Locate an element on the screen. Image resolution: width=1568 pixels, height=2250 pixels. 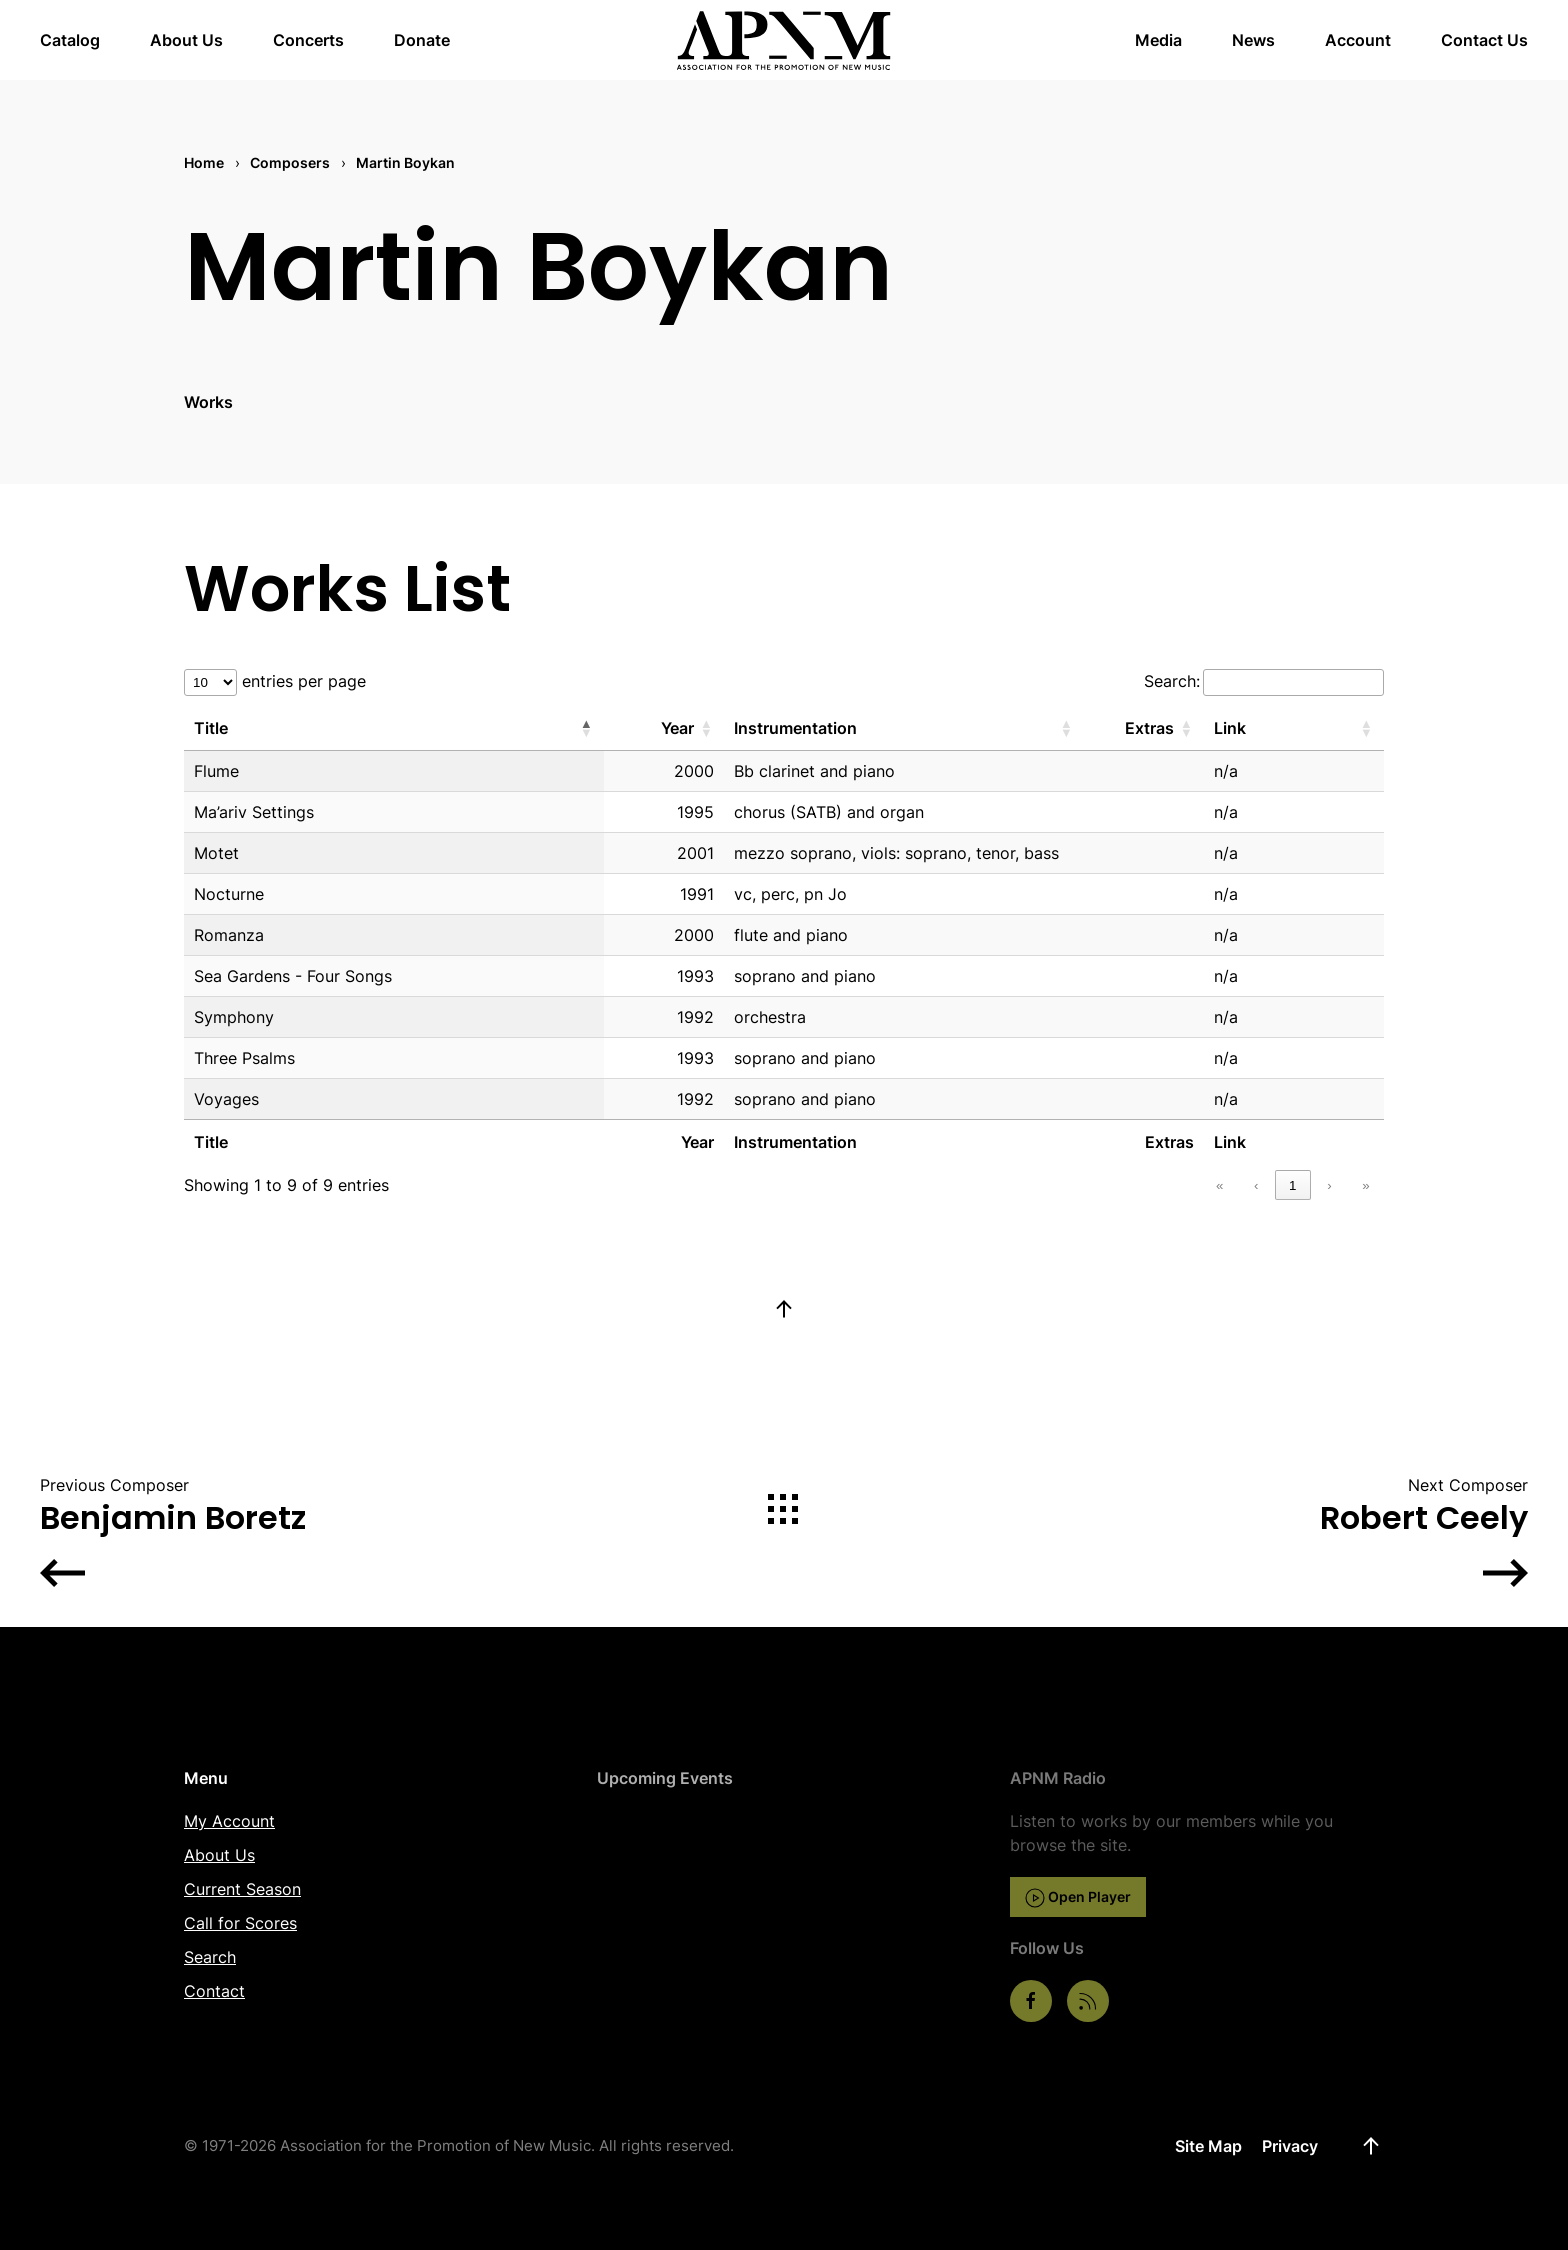
About Us [button] is located at coordinates (186, 40).